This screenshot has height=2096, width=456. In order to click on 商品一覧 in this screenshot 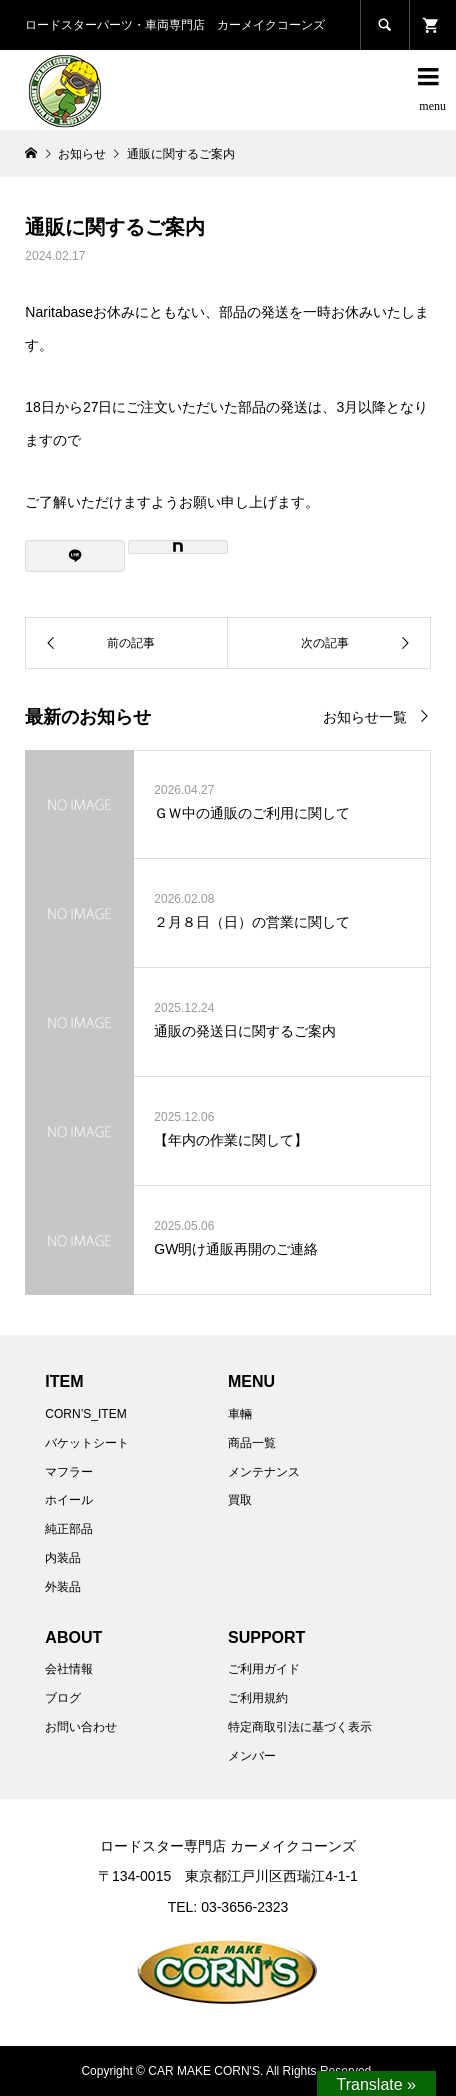, I will do `click(252, 1443)`.